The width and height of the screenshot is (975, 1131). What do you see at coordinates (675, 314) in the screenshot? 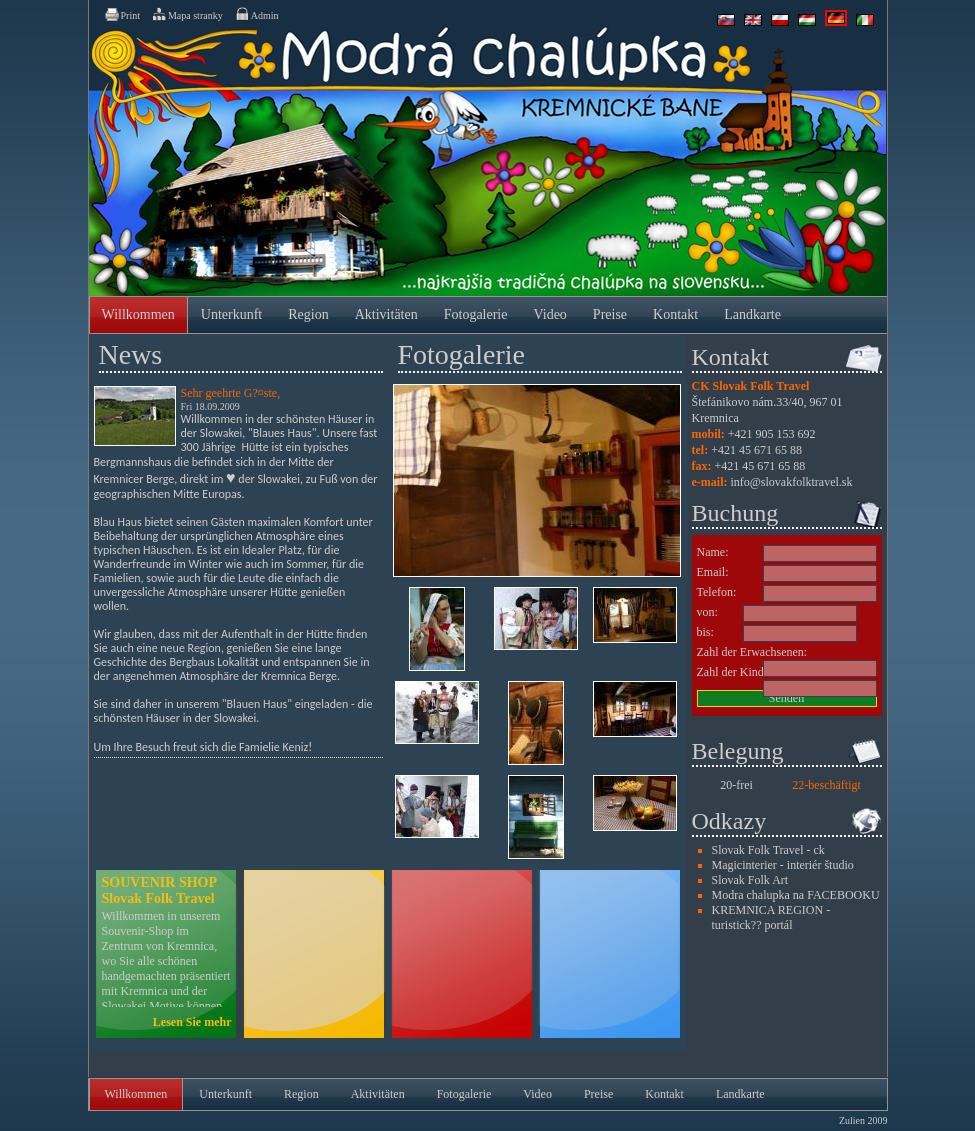
I see `Kontakt` at bounding box center [675, 314].